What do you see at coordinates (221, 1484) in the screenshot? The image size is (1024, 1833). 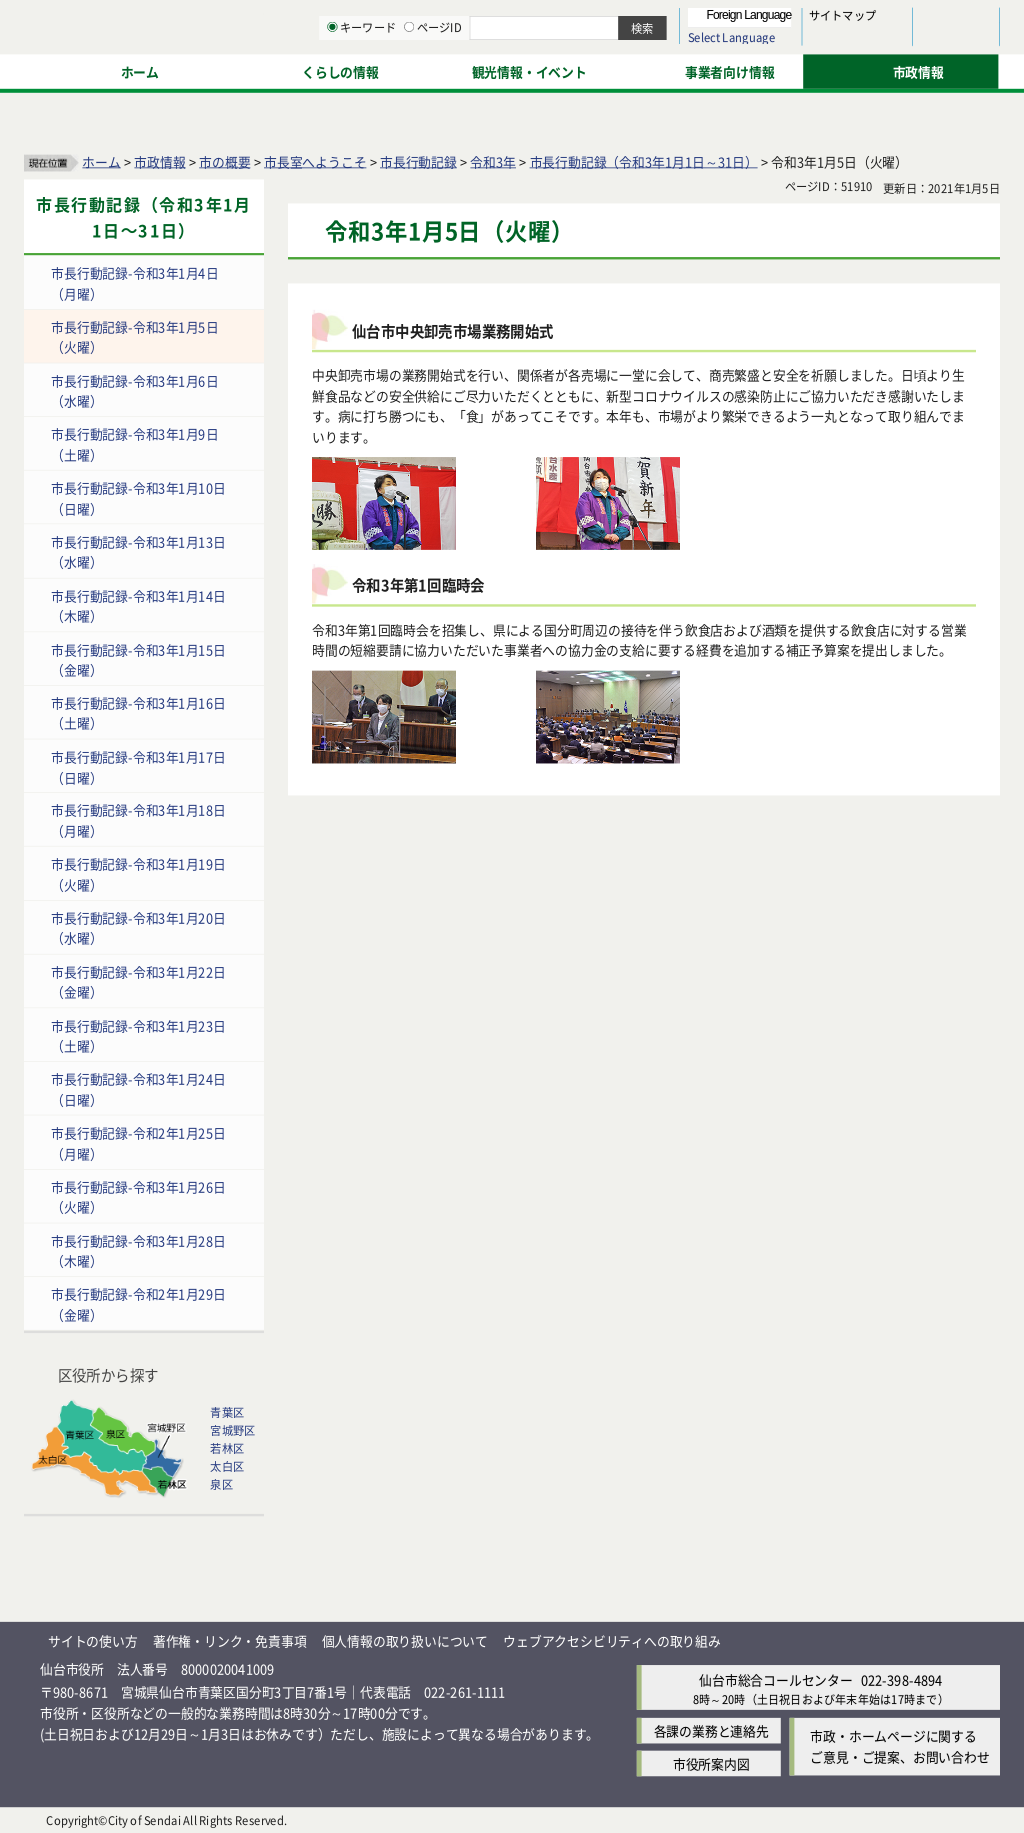 I see `泉区` at bounding box center [221, 1484].